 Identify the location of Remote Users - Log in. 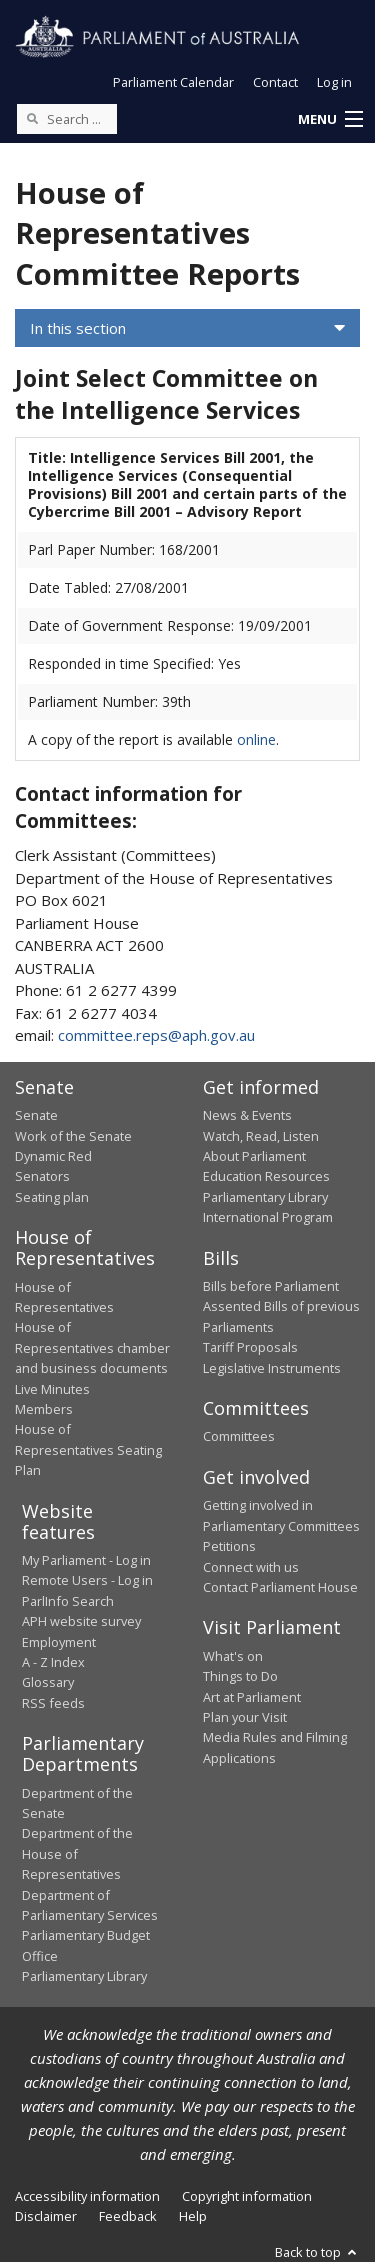
(87, 1580).